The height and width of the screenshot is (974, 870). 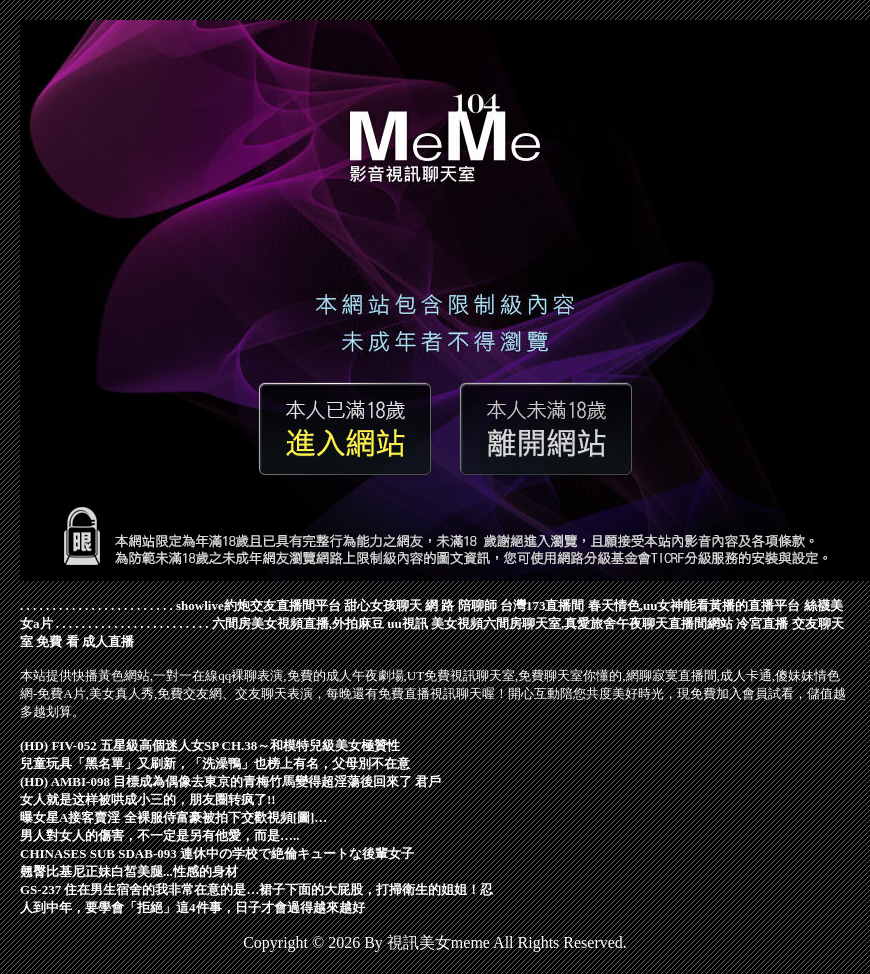 What do you see at coordinates (148, 799) in the screenshot?
I see `女人就是这样被哄成小三的，朋友圈转疯了!!` at bounding box center [148, 799].